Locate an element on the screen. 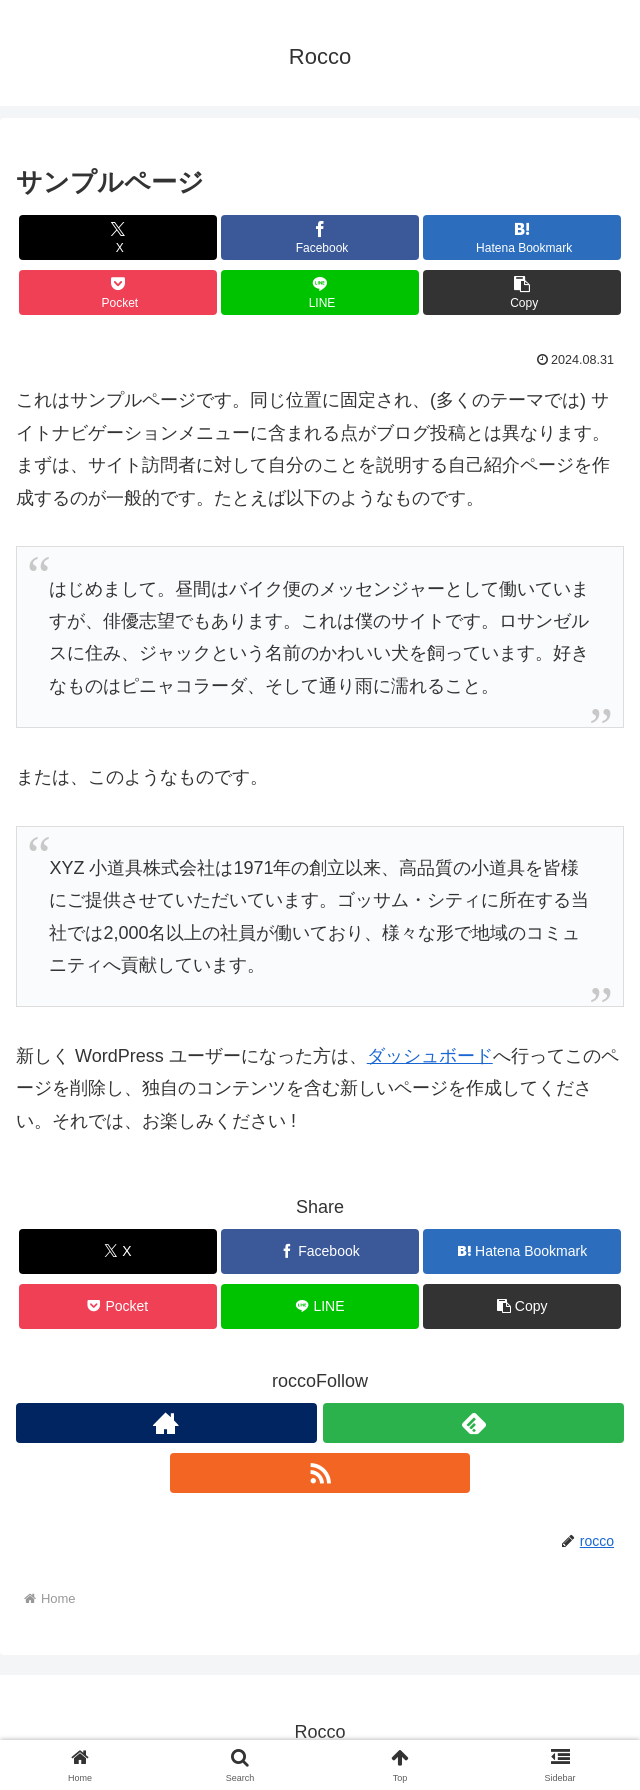  [Share on X] is located at coordinates (118, 237).